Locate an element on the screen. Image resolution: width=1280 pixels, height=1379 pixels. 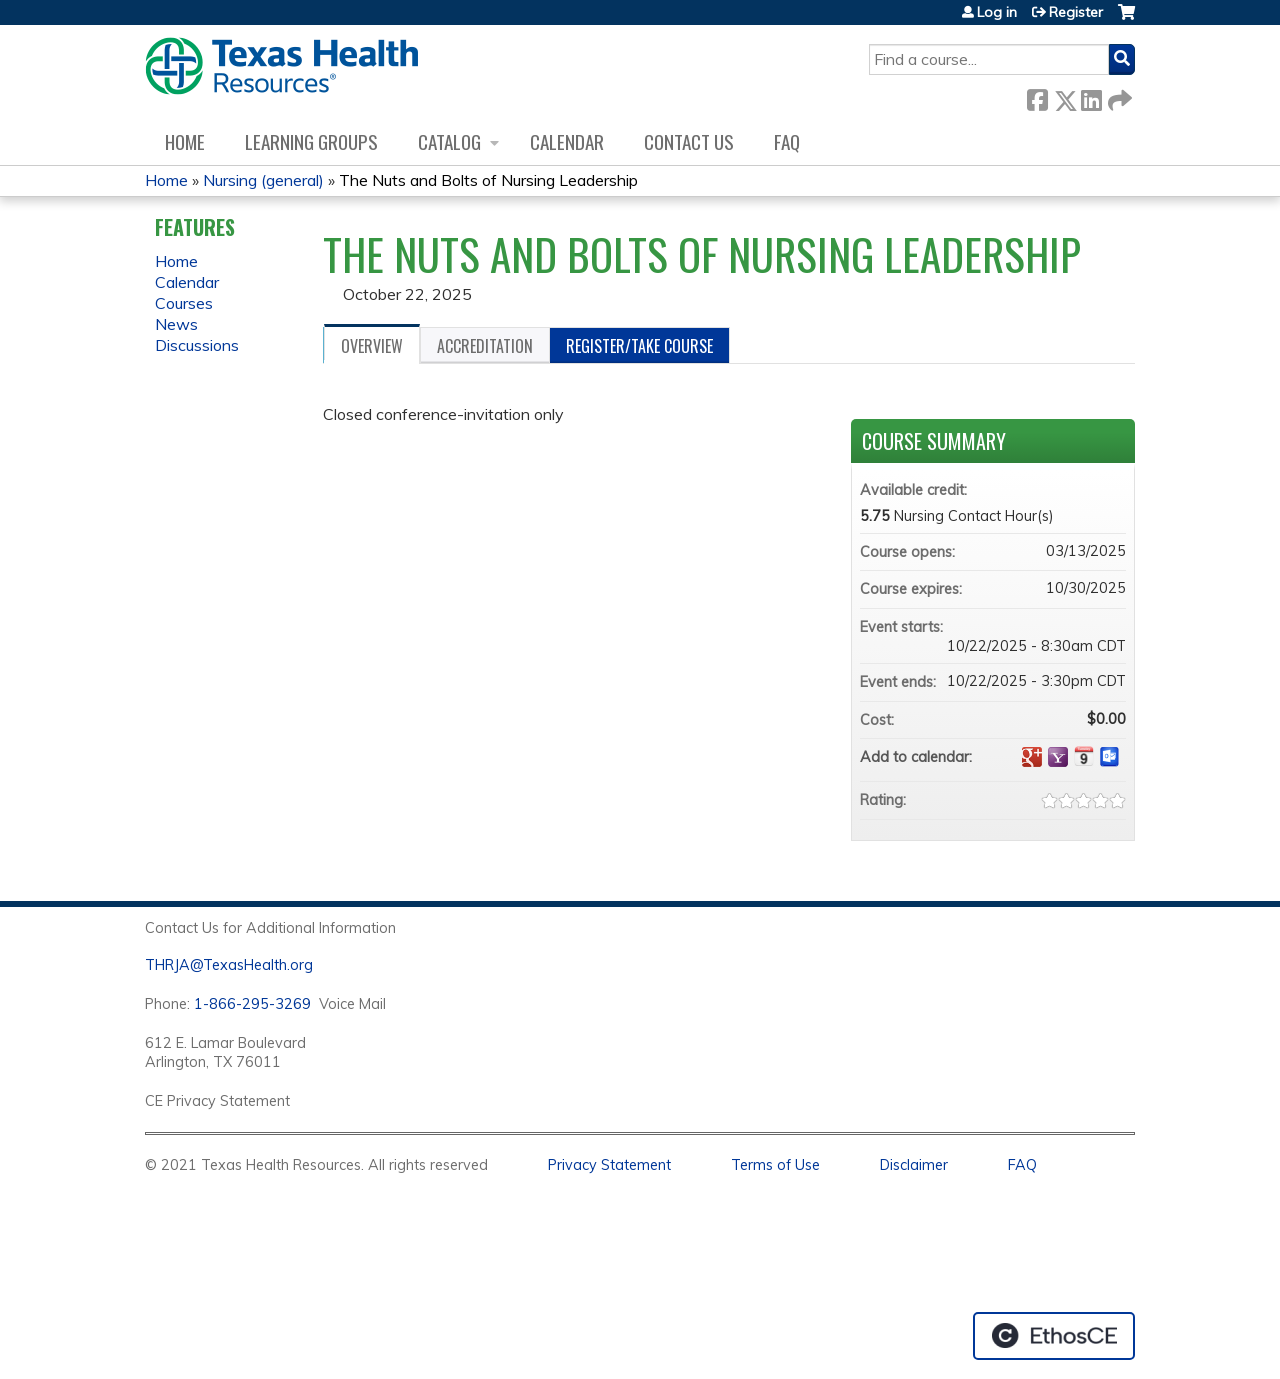
Add to yahoo calendar is located at coordinates (1058, 757).